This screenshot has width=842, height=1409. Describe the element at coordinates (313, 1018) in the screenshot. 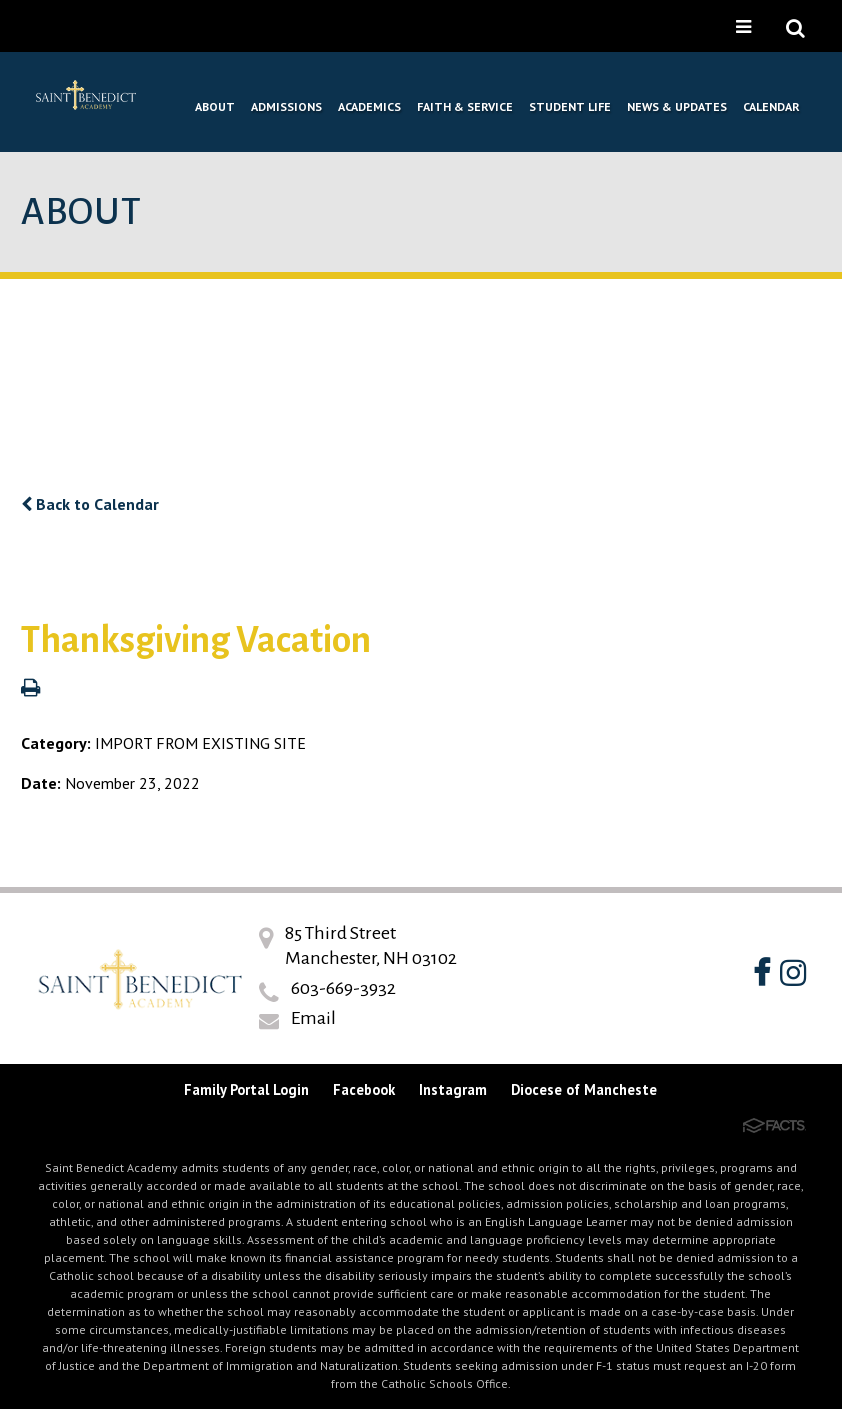

I see `Email` at that location.